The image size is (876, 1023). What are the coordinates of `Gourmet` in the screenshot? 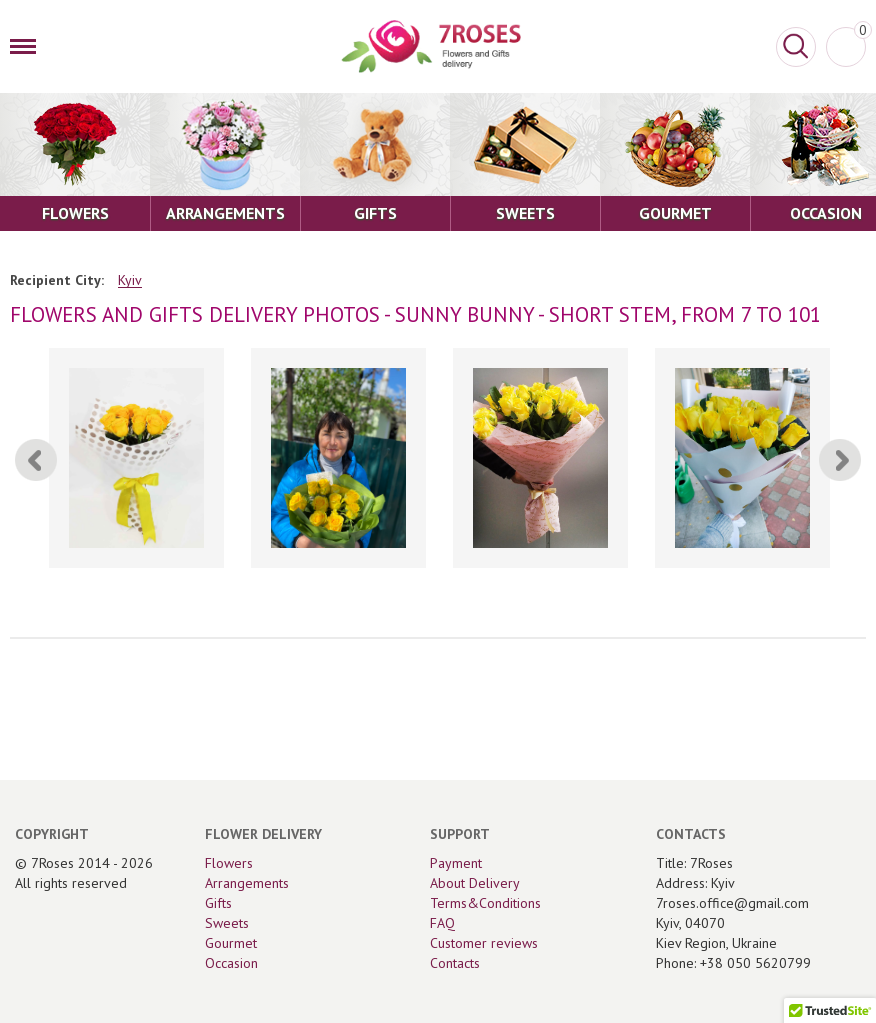 It's located at (231, 943).